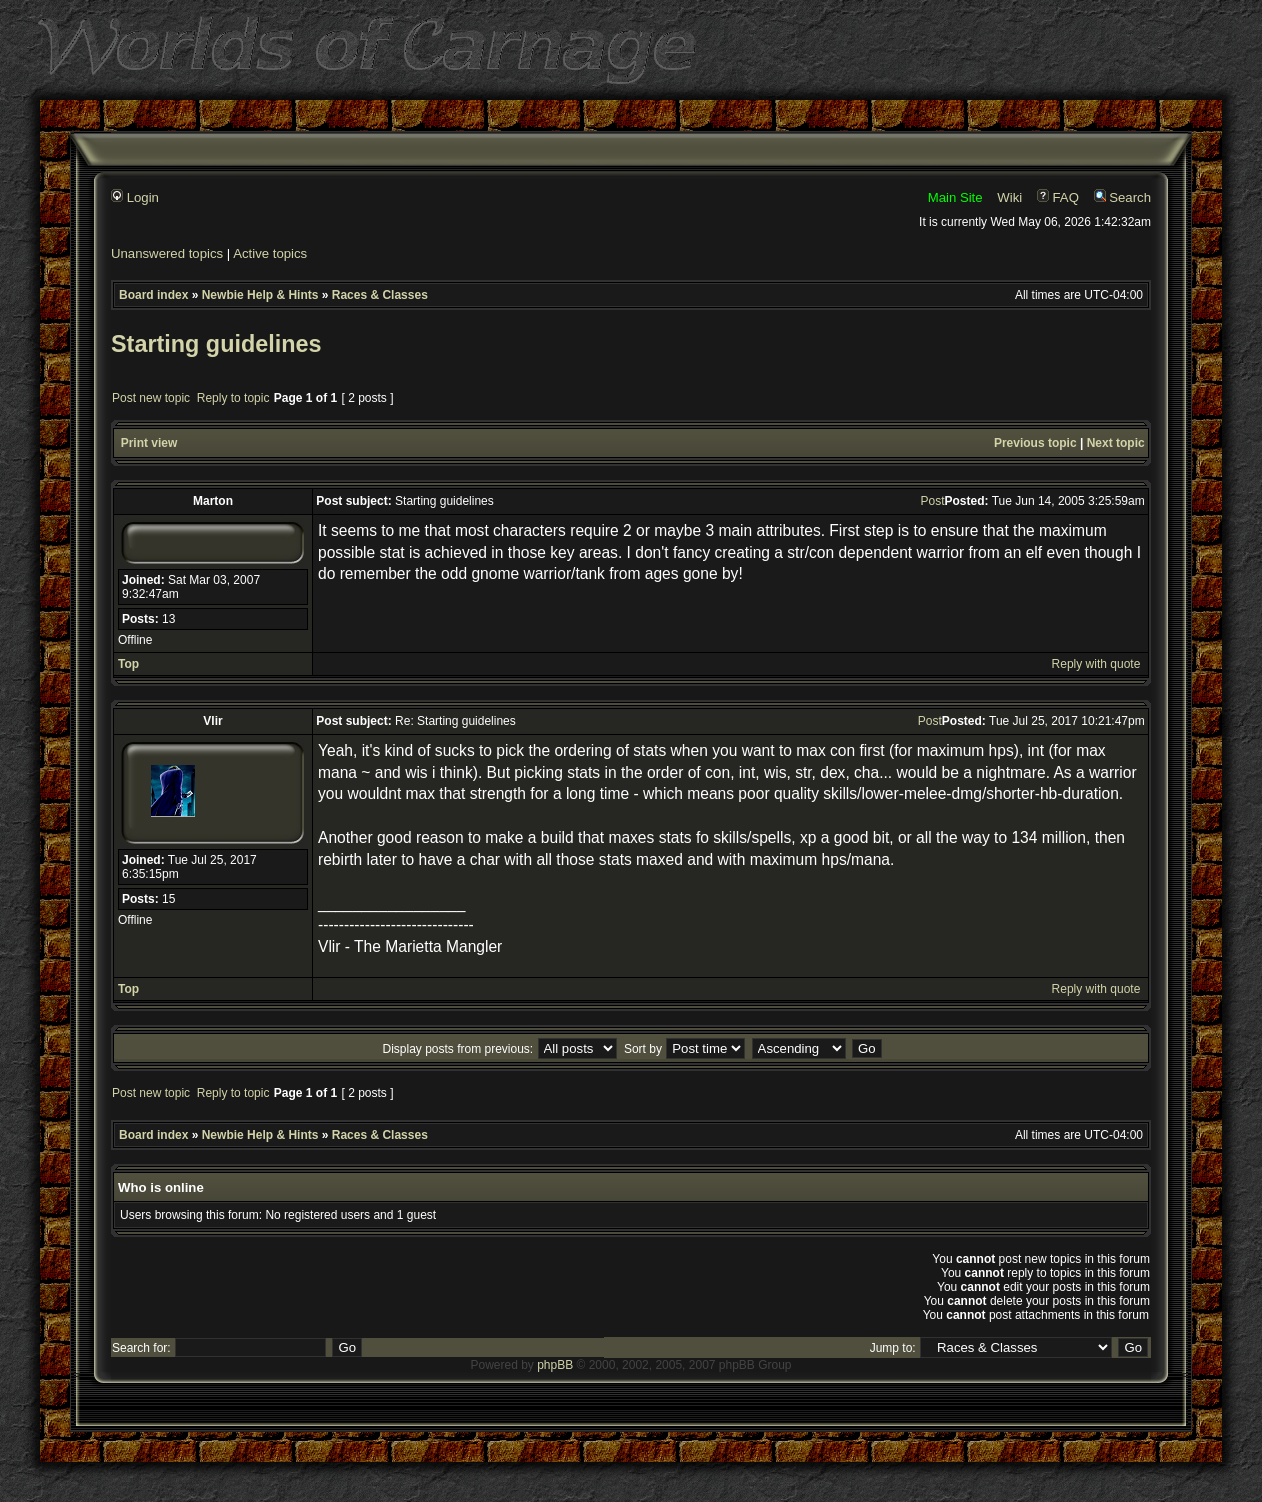 The image size is (1262, 1502). I want to click on Newbie Help & Hints, so click(260, 295).